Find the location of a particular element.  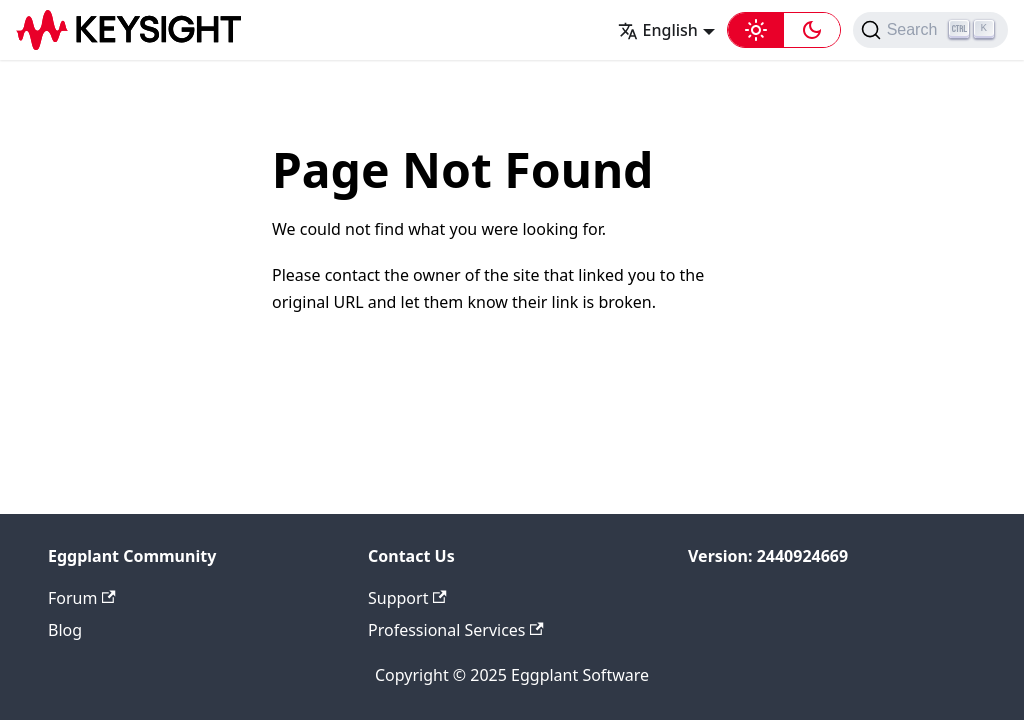

English [button] is located at coordinates (658, 30).